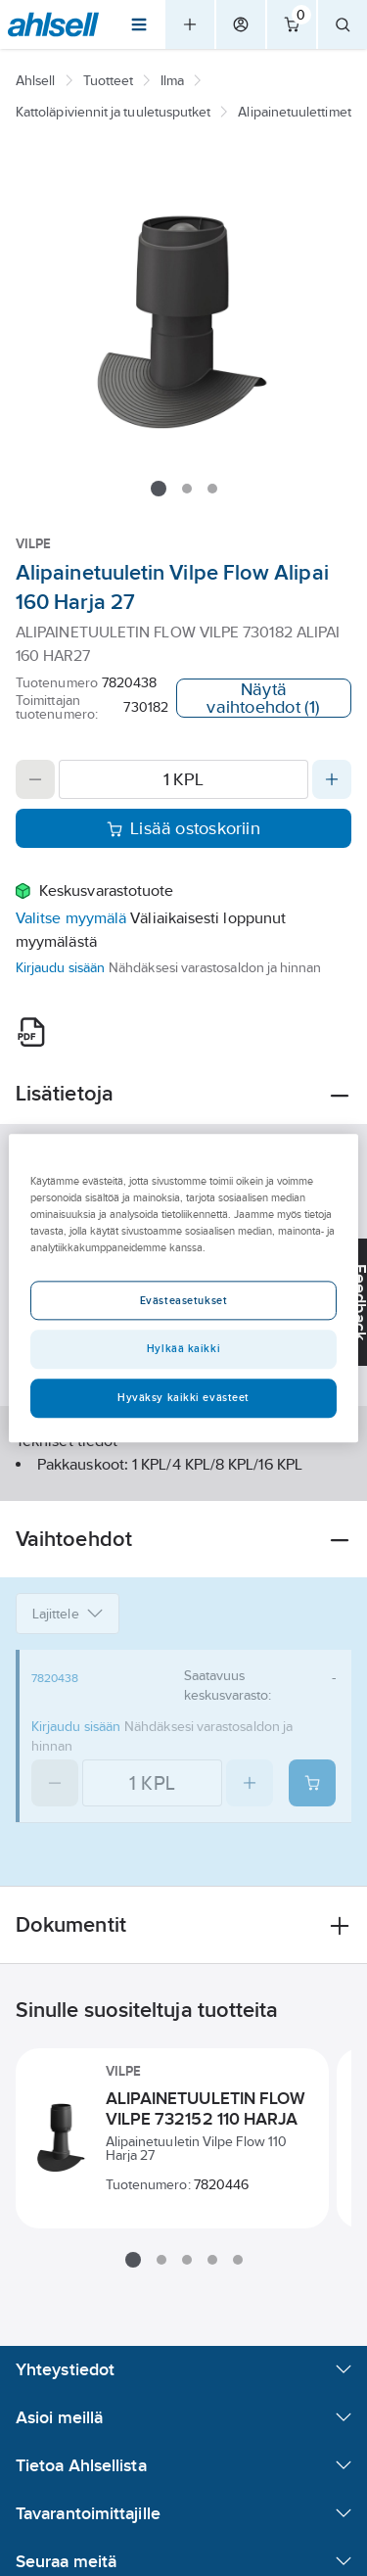 Image resolution: width=367 pixels, height=2576 pixels. I want to click on Näytä vaihtoehdot (1), so click(263, 698).